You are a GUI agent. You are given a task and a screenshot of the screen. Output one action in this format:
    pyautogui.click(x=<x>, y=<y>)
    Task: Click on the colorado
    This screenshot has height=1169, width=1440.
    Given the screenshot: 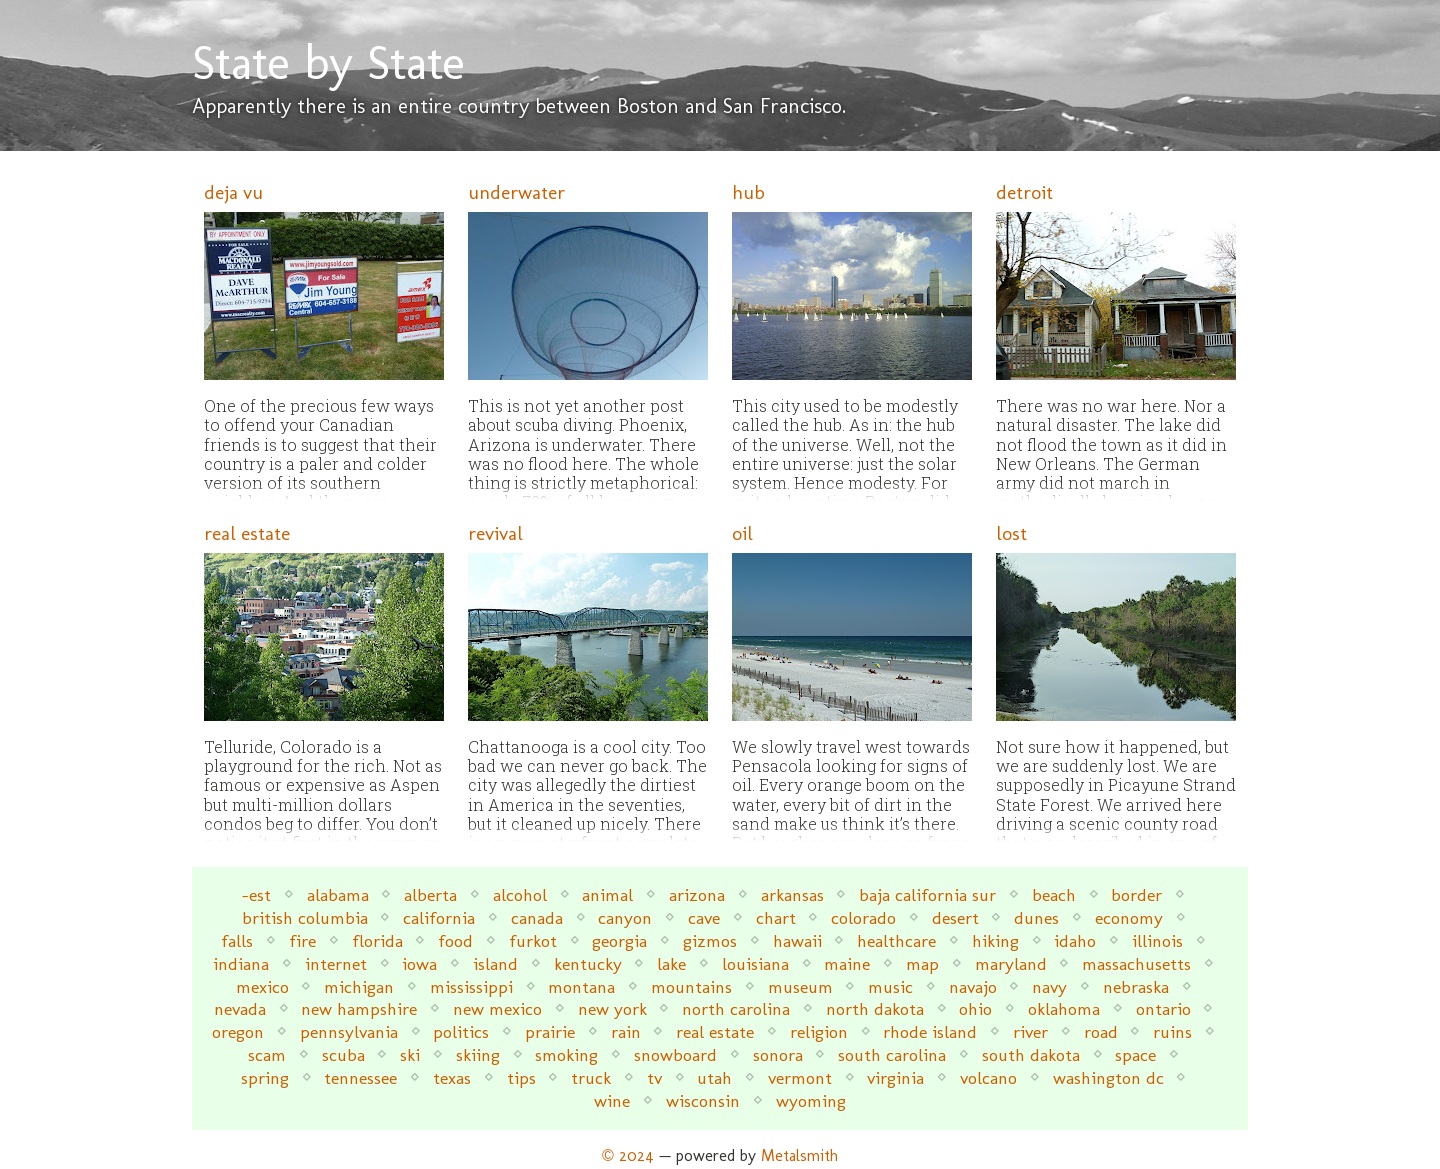 What is the action you would take?
    pyautogui.click(x=863, y=917)
    